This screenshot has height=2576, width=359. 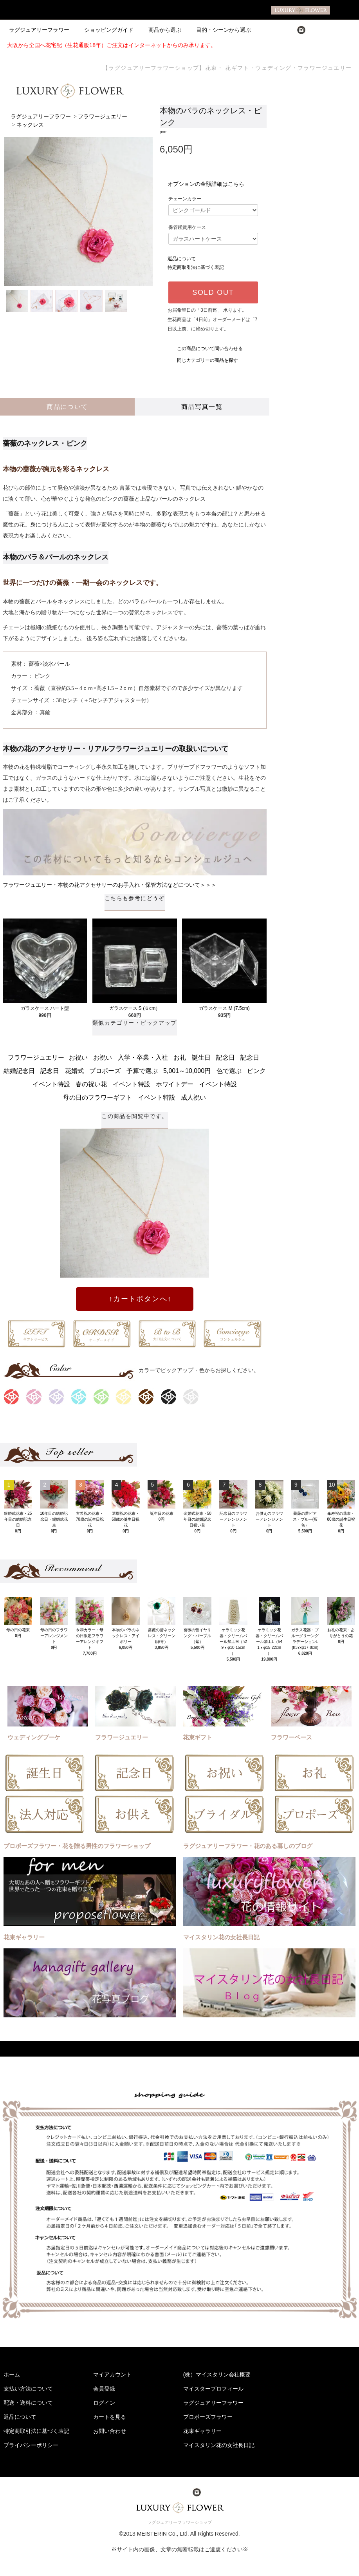 What do you see at coordinates (74, 1070) in the screenshot?
I see `花婚式` at bounding box center [74, 1070].